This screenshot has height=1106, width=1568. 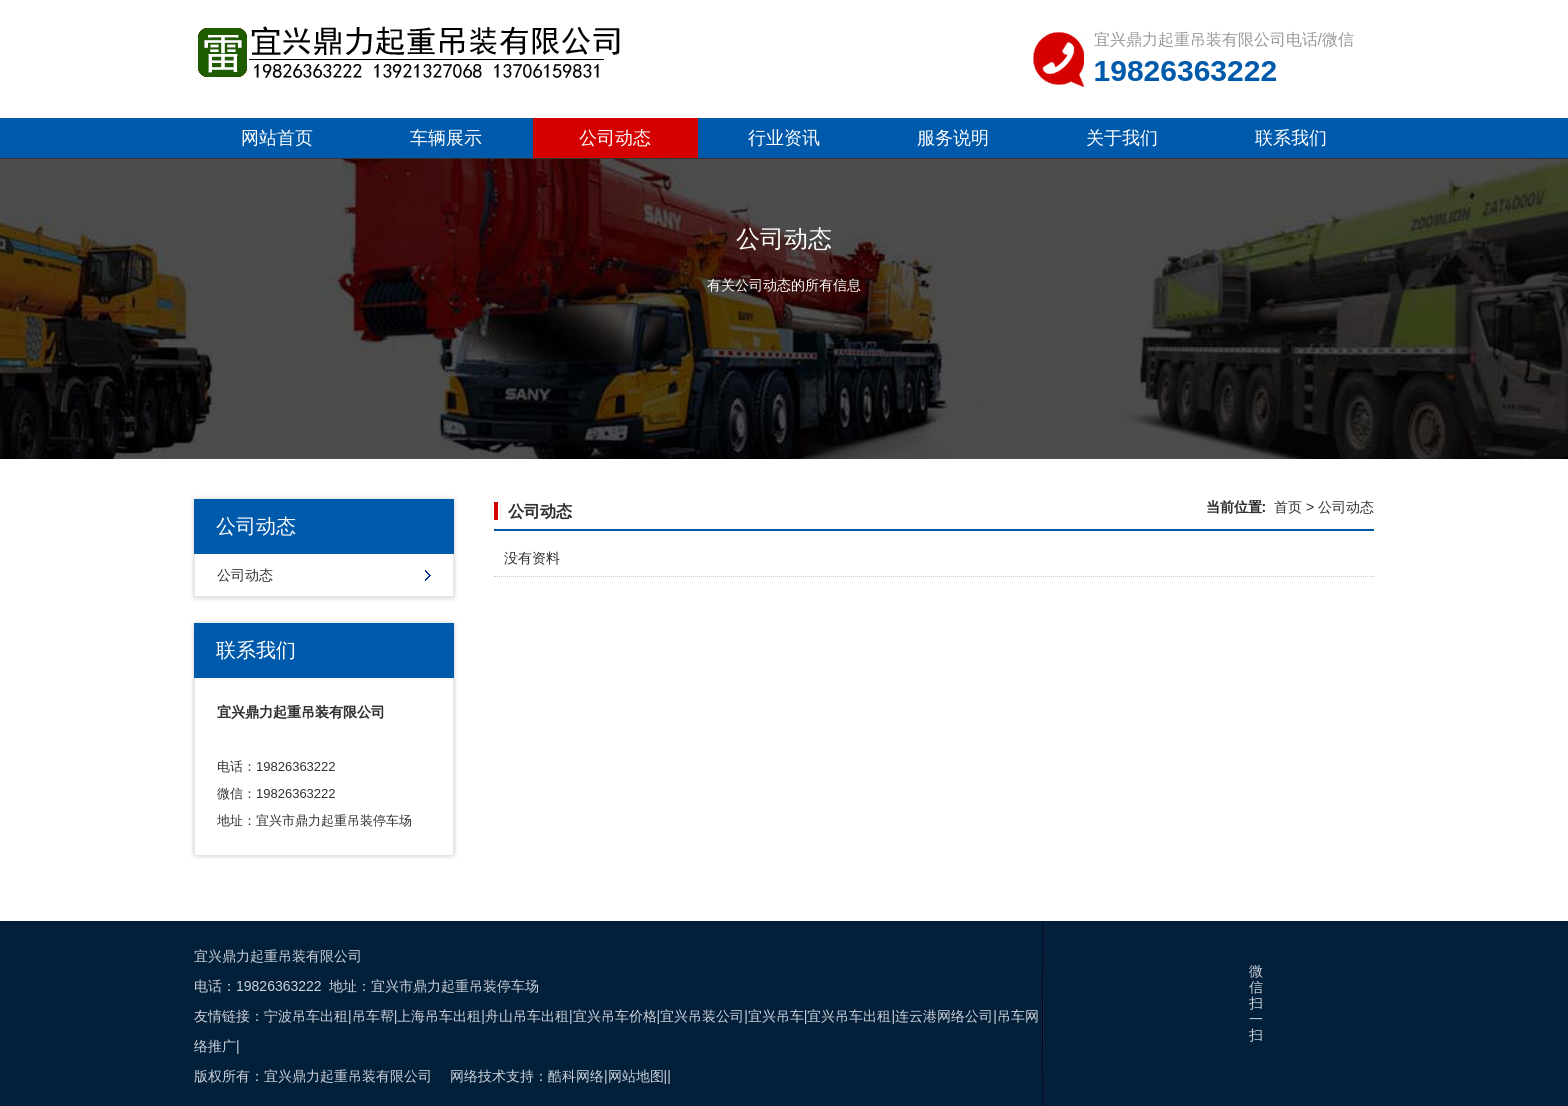 What do you see at coordinates (527, 1016) in the screenshot?
I see `舟山吊车出租` at bounding box center [527, 1016].